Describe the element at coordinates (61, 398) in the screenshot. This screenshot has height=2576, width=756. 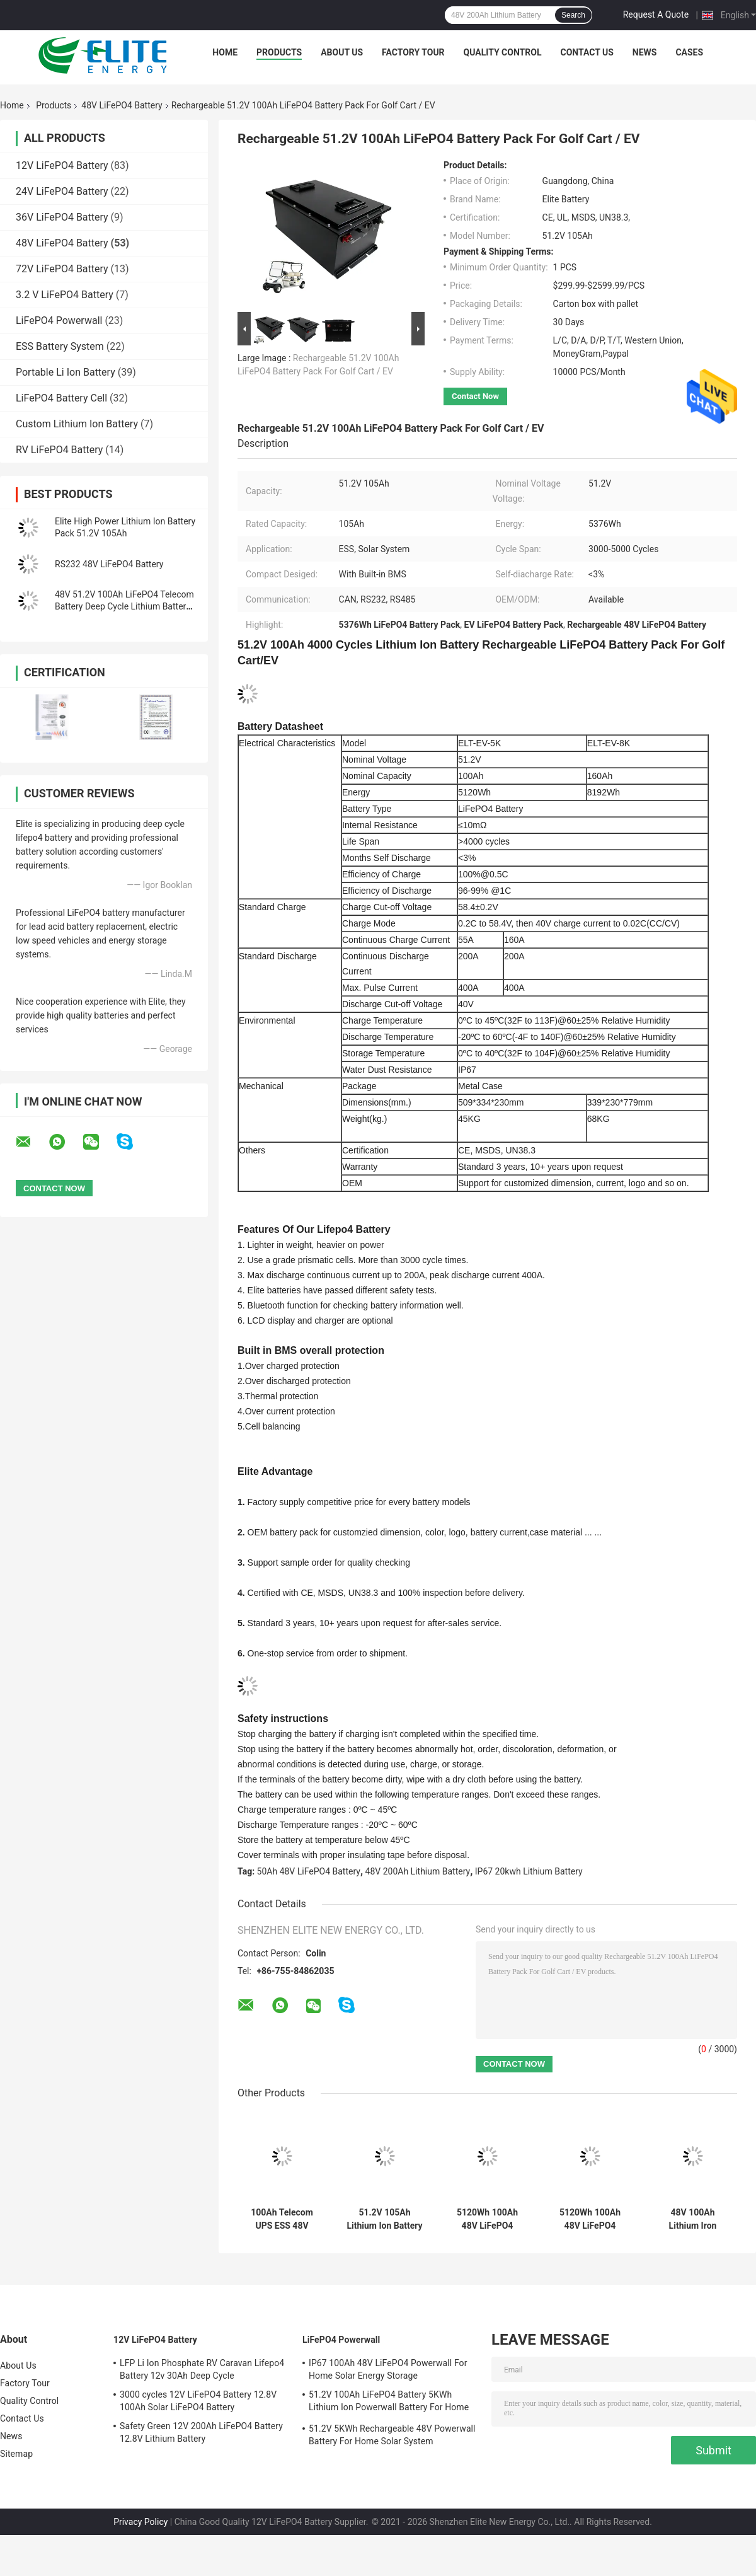
I see `LiFePO4 Battery Cell` at that location.